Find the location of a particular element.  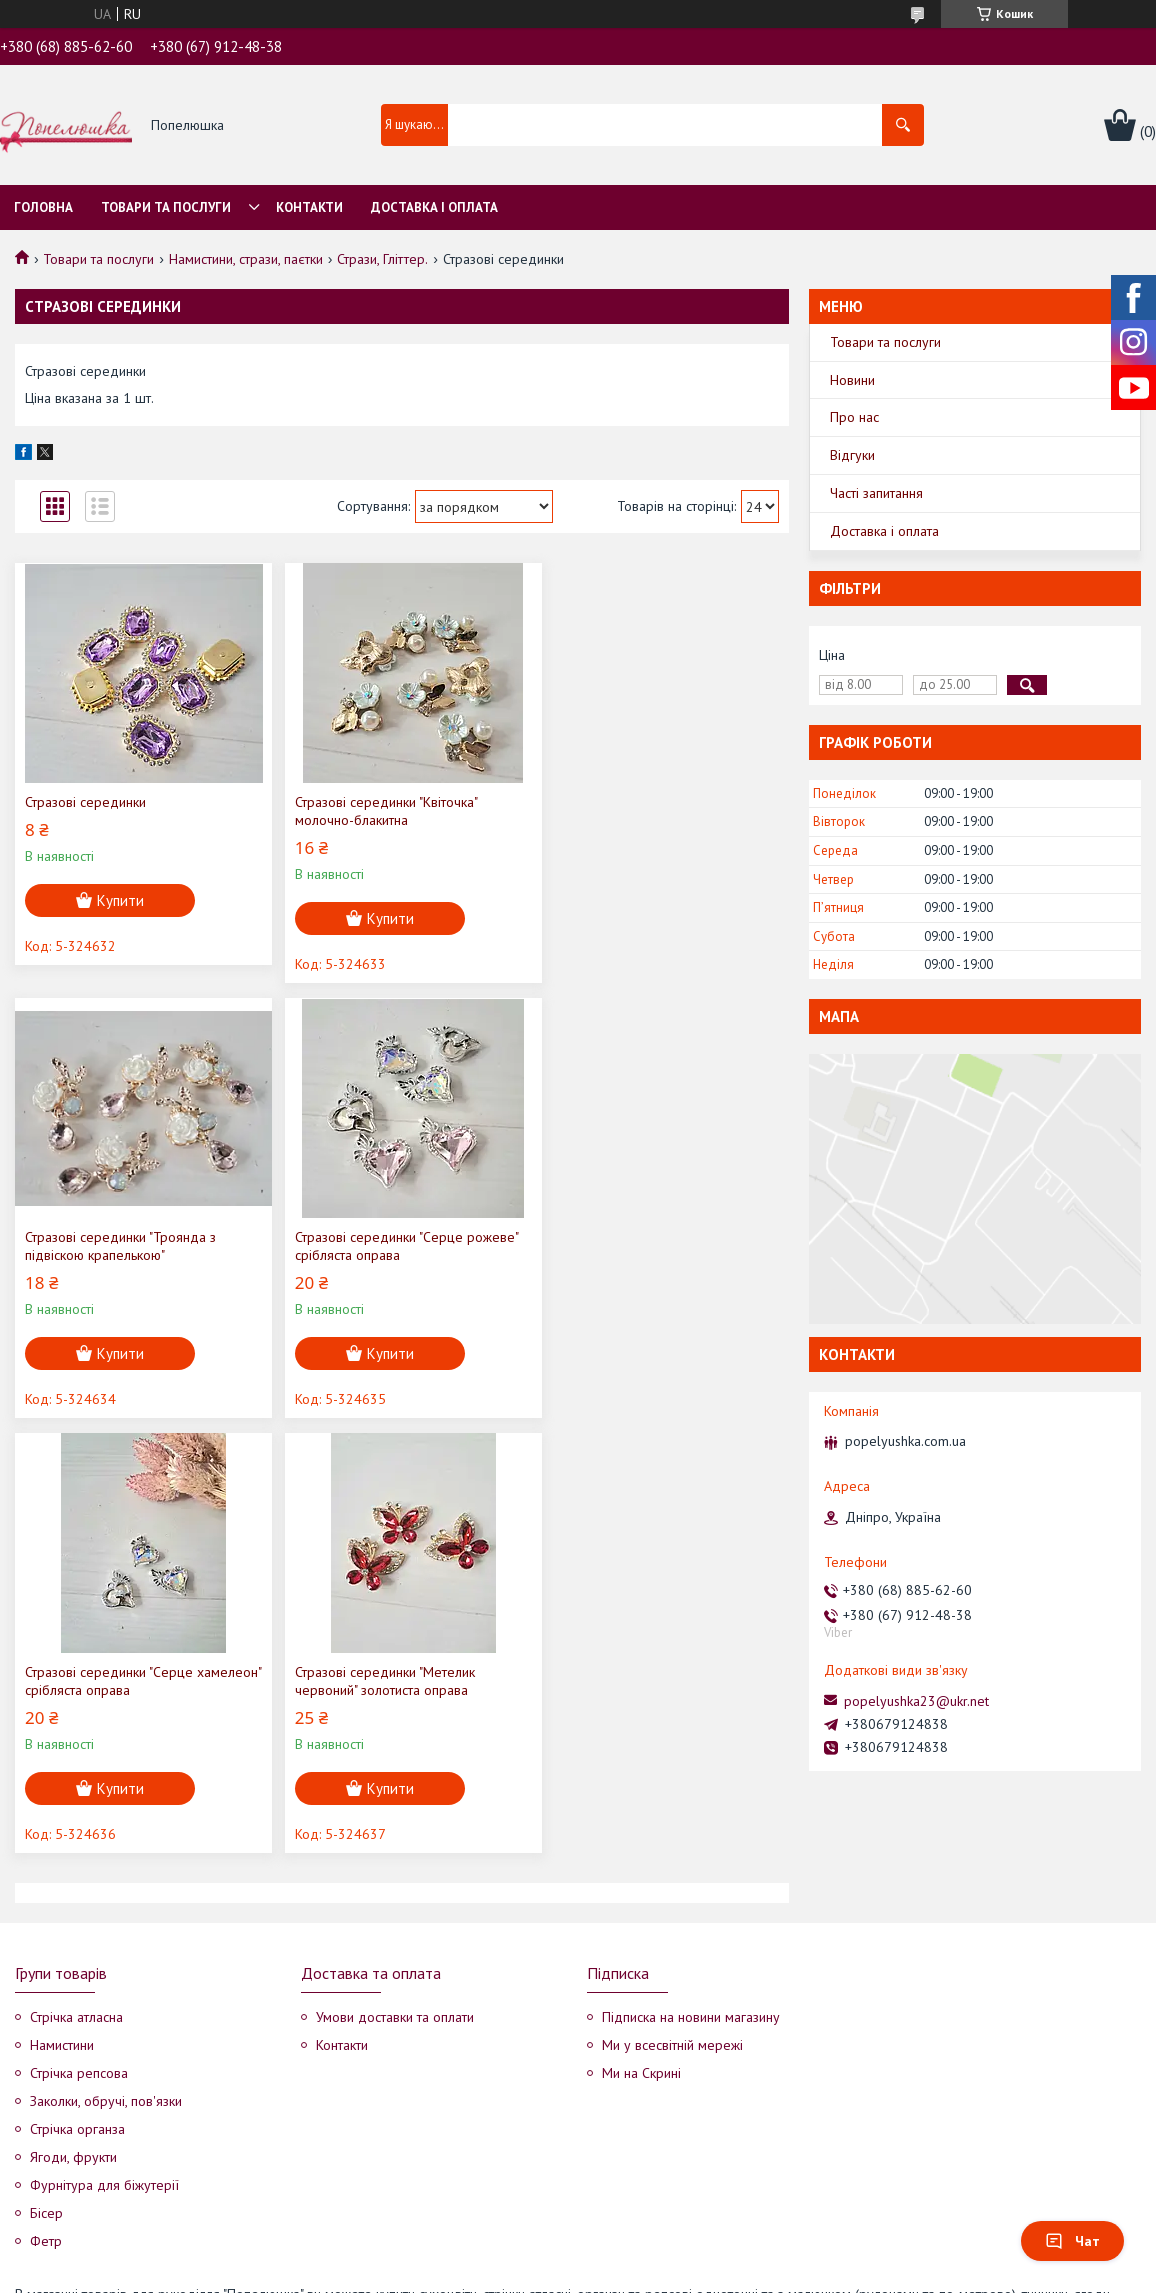

Чат is located at coordinates (1072, 2241).